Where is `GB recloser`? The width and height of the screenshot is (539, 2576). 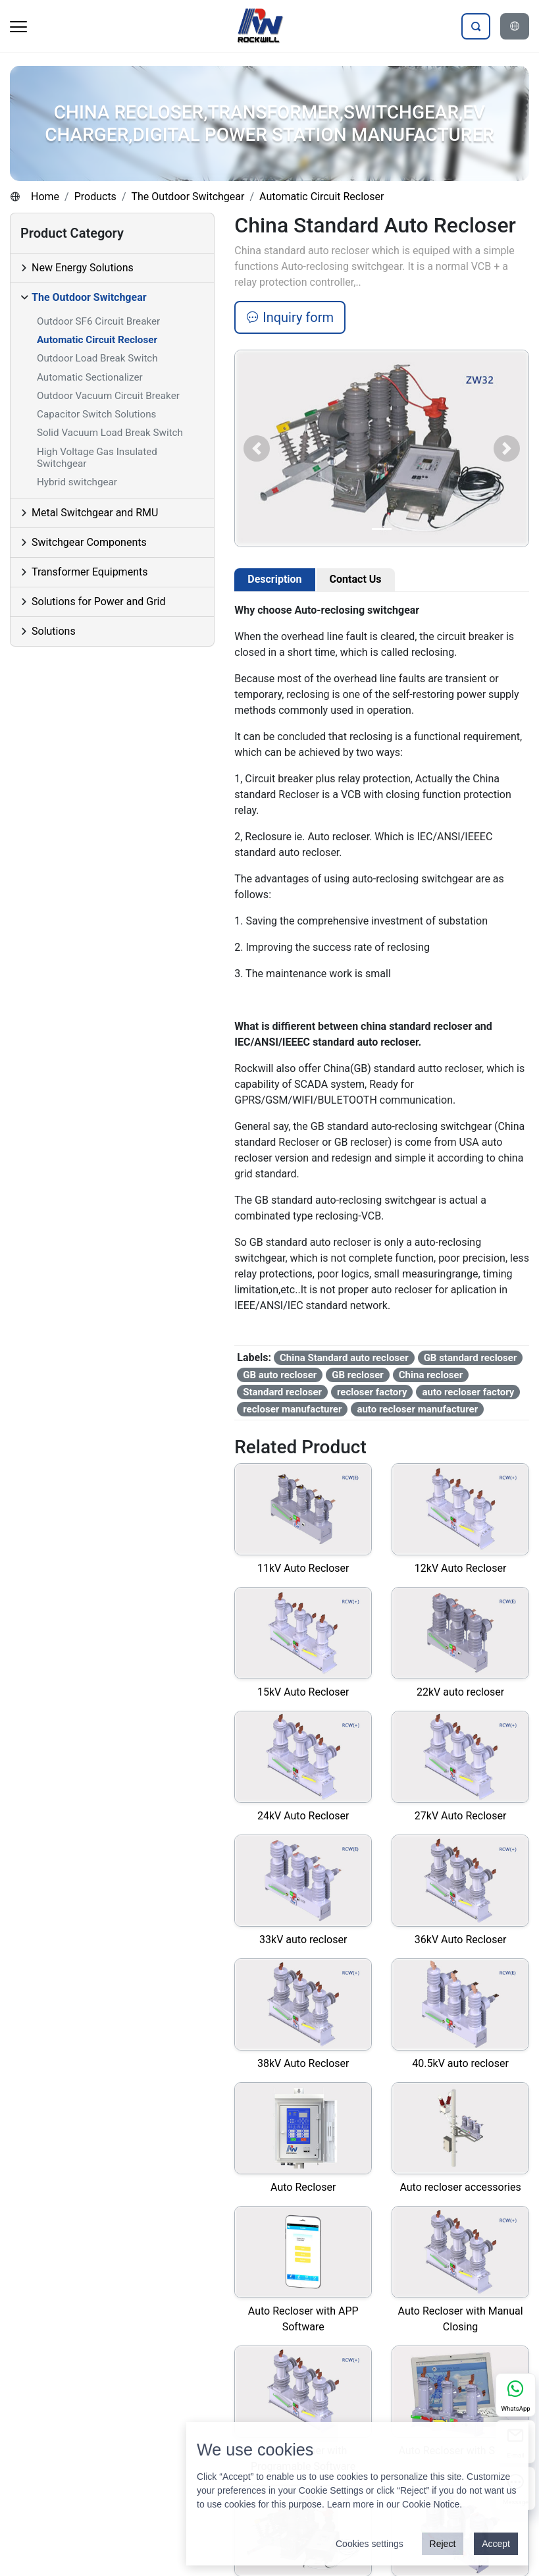
GB recloser is located at coordinates (358, 1375).